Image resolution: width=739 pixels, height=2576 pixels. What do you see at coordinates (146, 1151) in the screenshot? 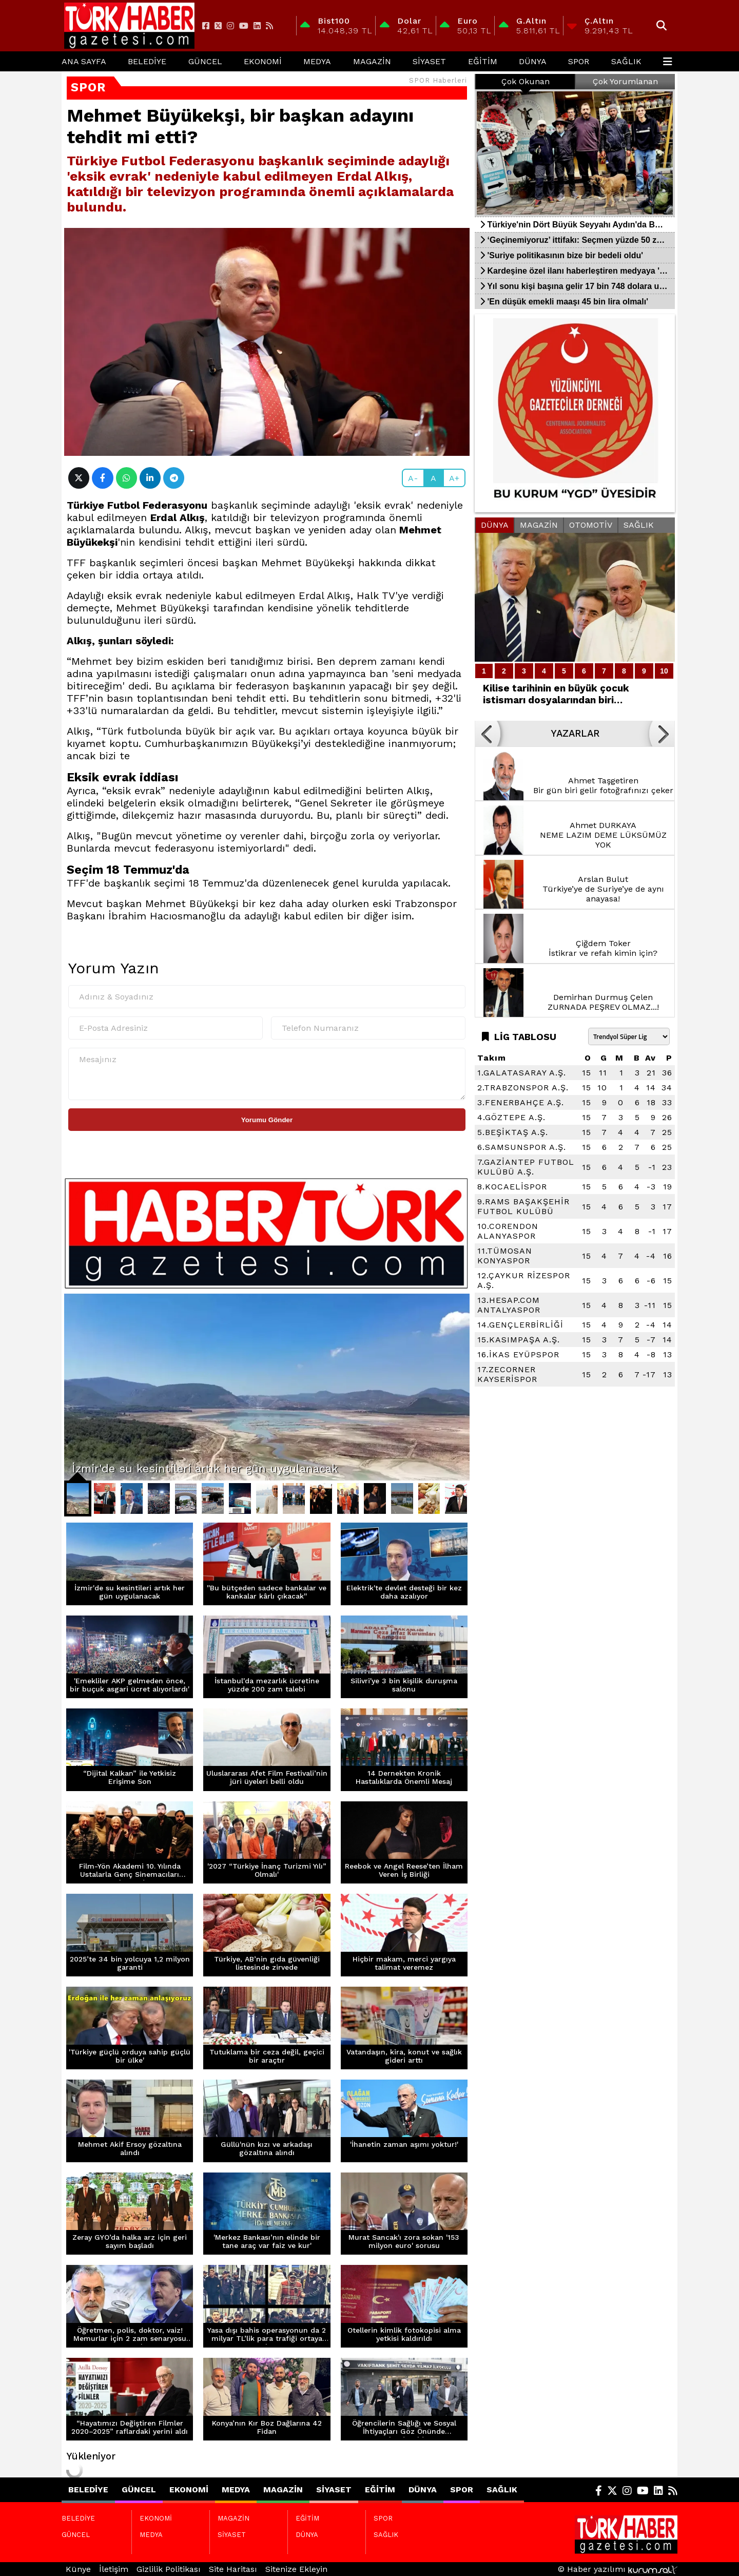
I see `[presentation]` at bounding box center [146, 1151].